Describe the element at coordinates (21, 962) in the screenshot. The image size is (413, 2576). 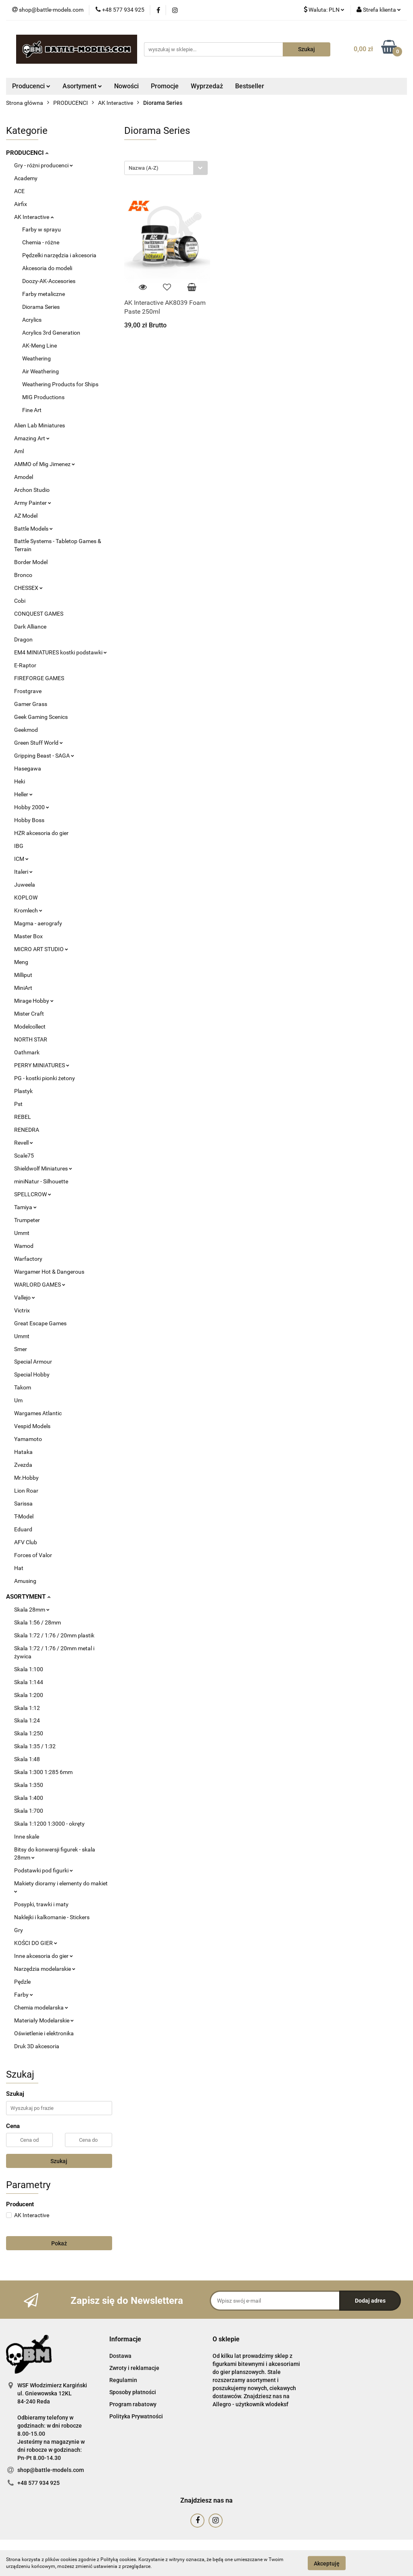
I see `Meng` at that location.